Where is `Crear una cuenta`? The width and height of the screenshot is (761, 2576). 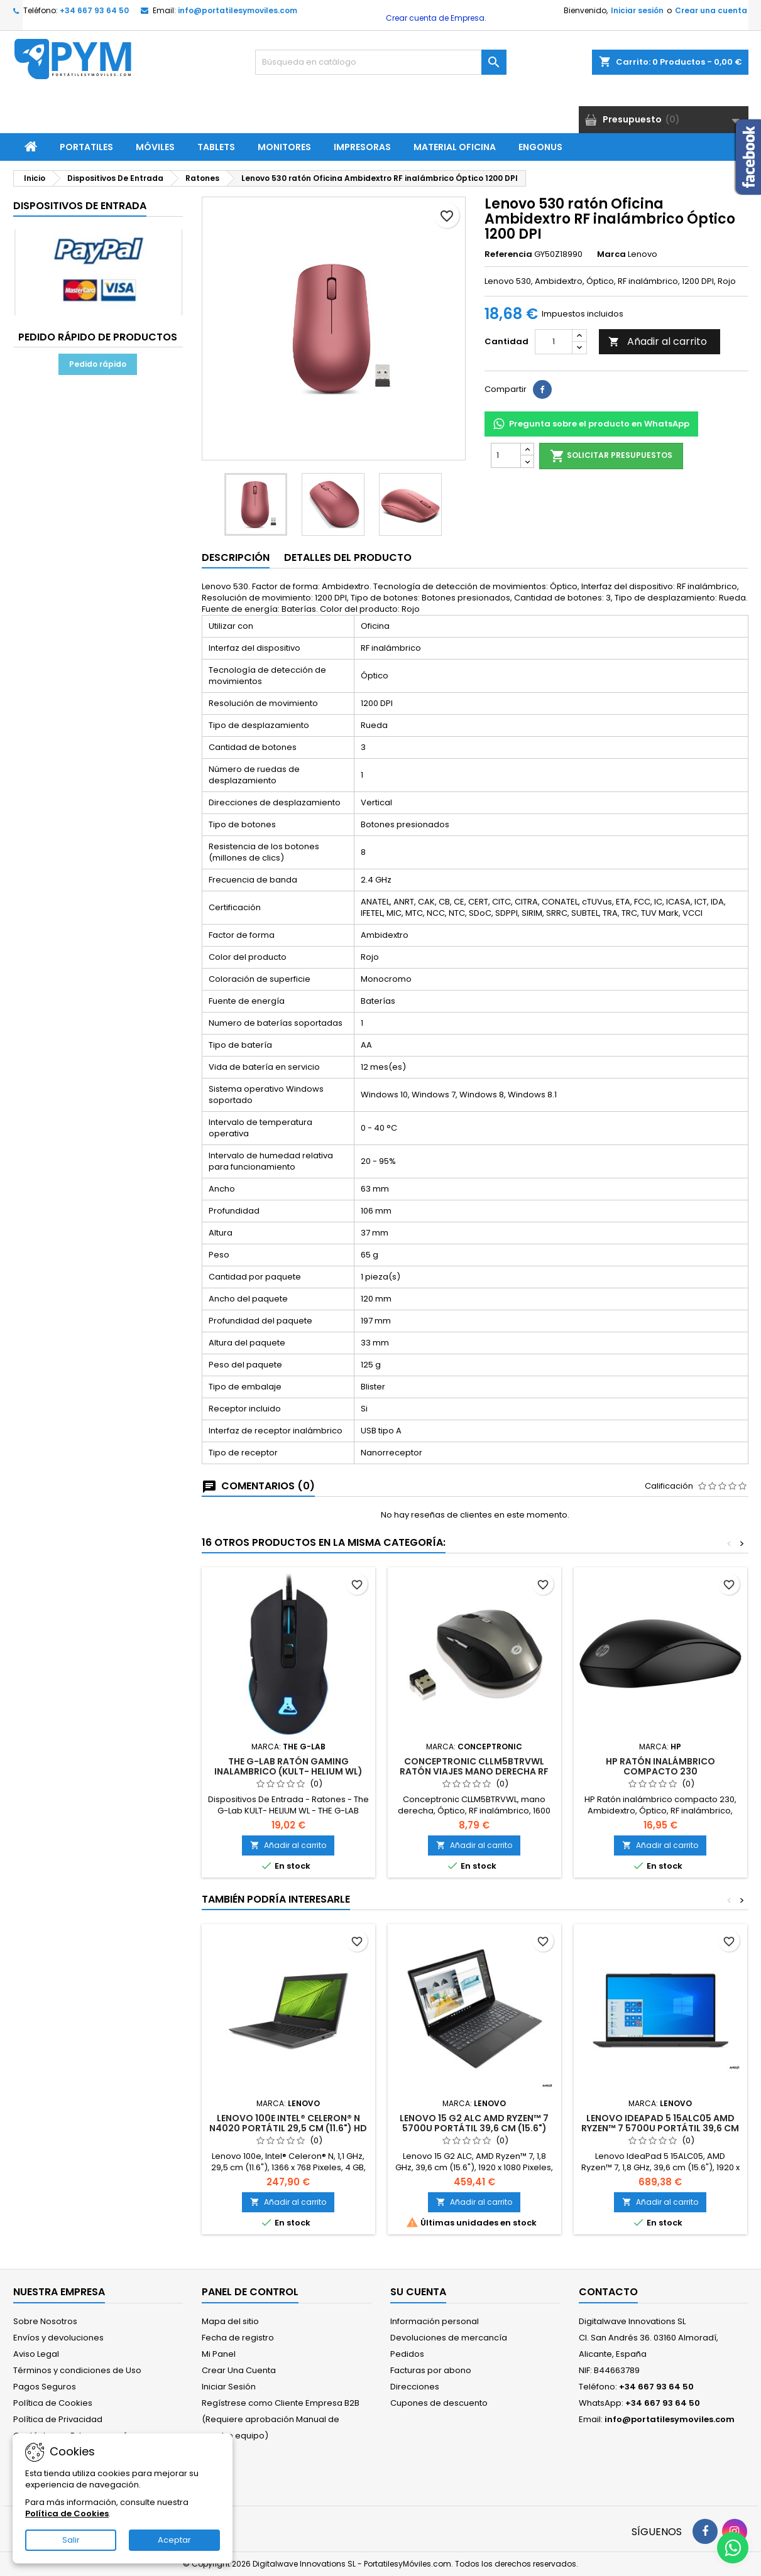
Crear una cuenta is located at coordinates (711, 10).